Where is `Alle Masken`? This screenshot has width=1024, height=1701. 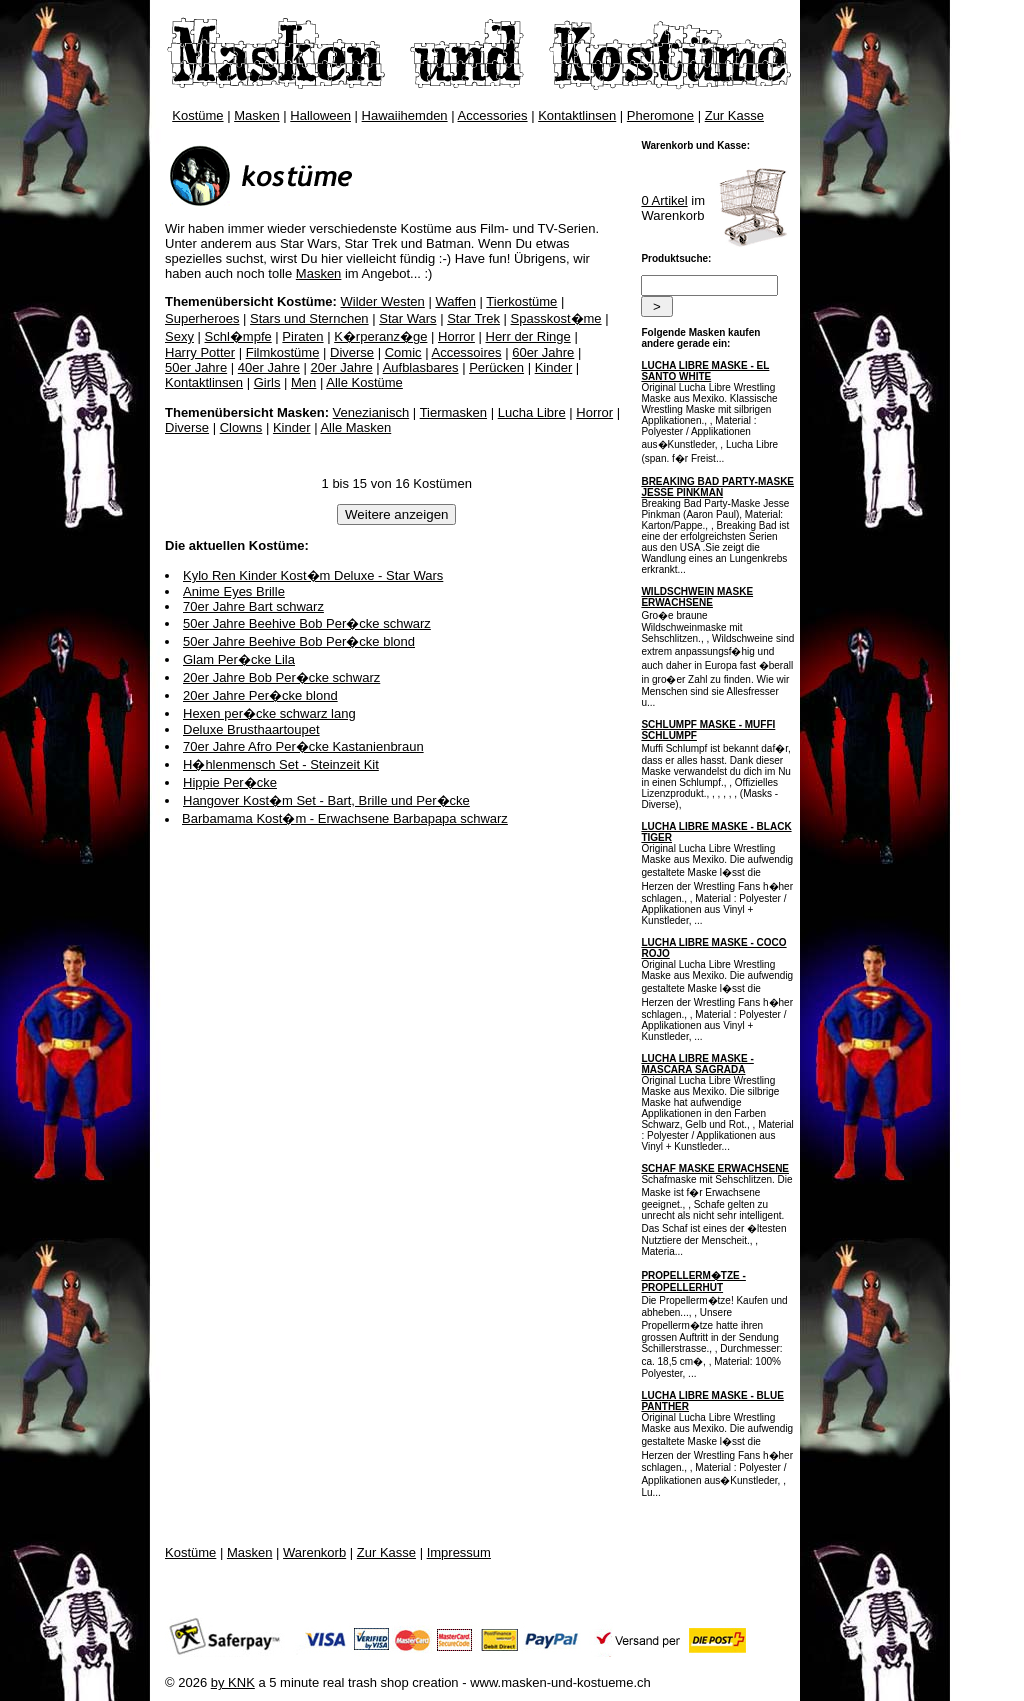 Alle Masken is located at coordinates (355, 427).